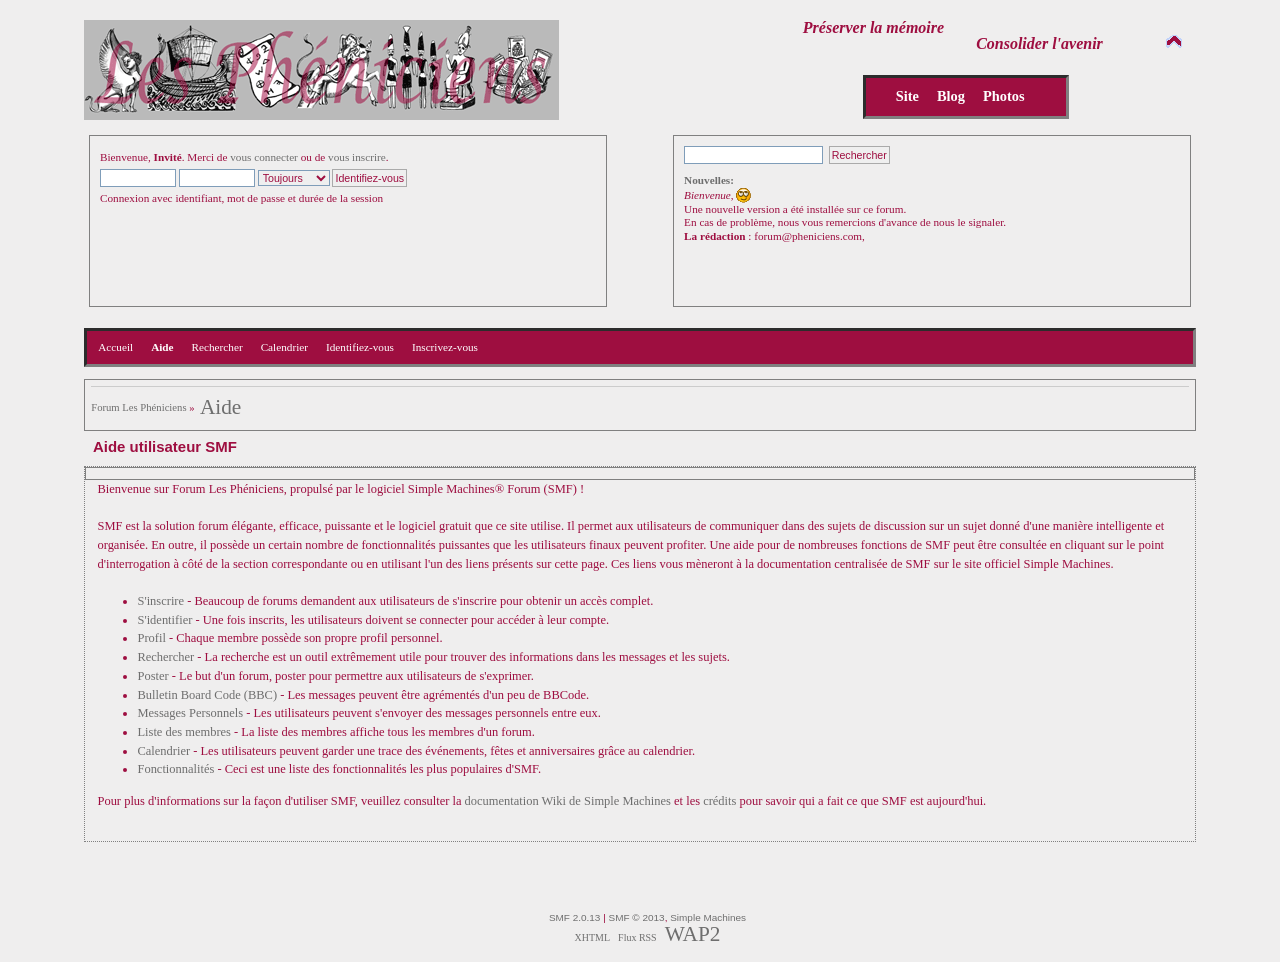 This screenshot has width=1280, height=962. Describe the element at coordinates (175, 769) in the screenshot. I see `Fonctionnalités` at that location.